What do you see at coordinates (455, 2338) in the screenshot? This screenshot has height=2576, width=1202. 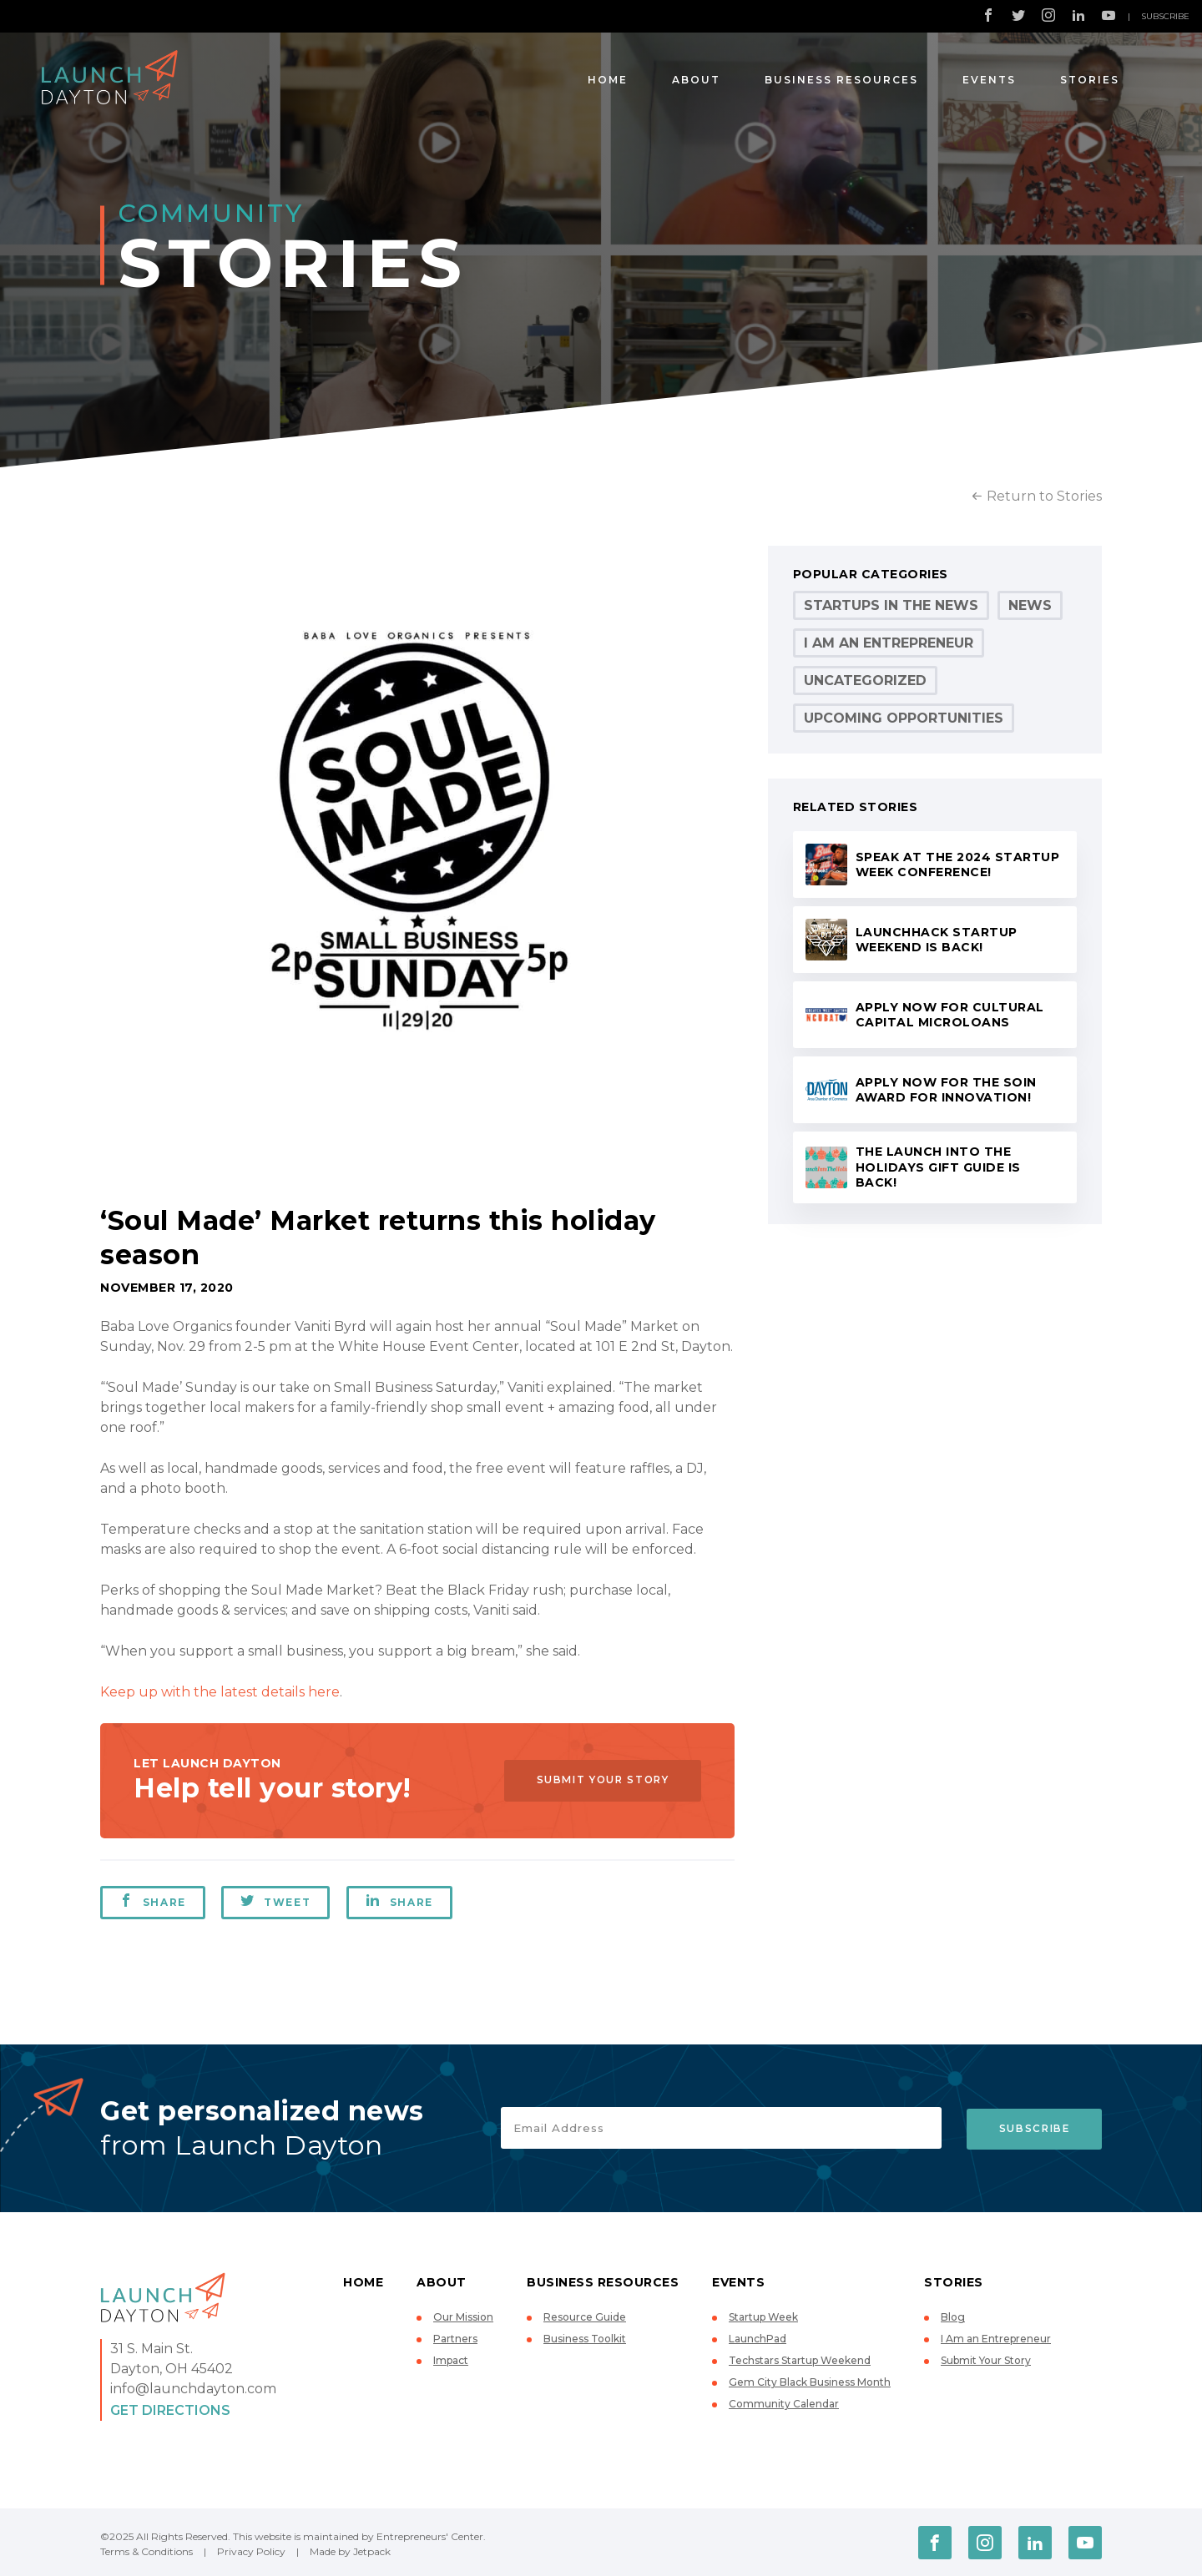 I see `Partners` at bounding box center [455, 2338].